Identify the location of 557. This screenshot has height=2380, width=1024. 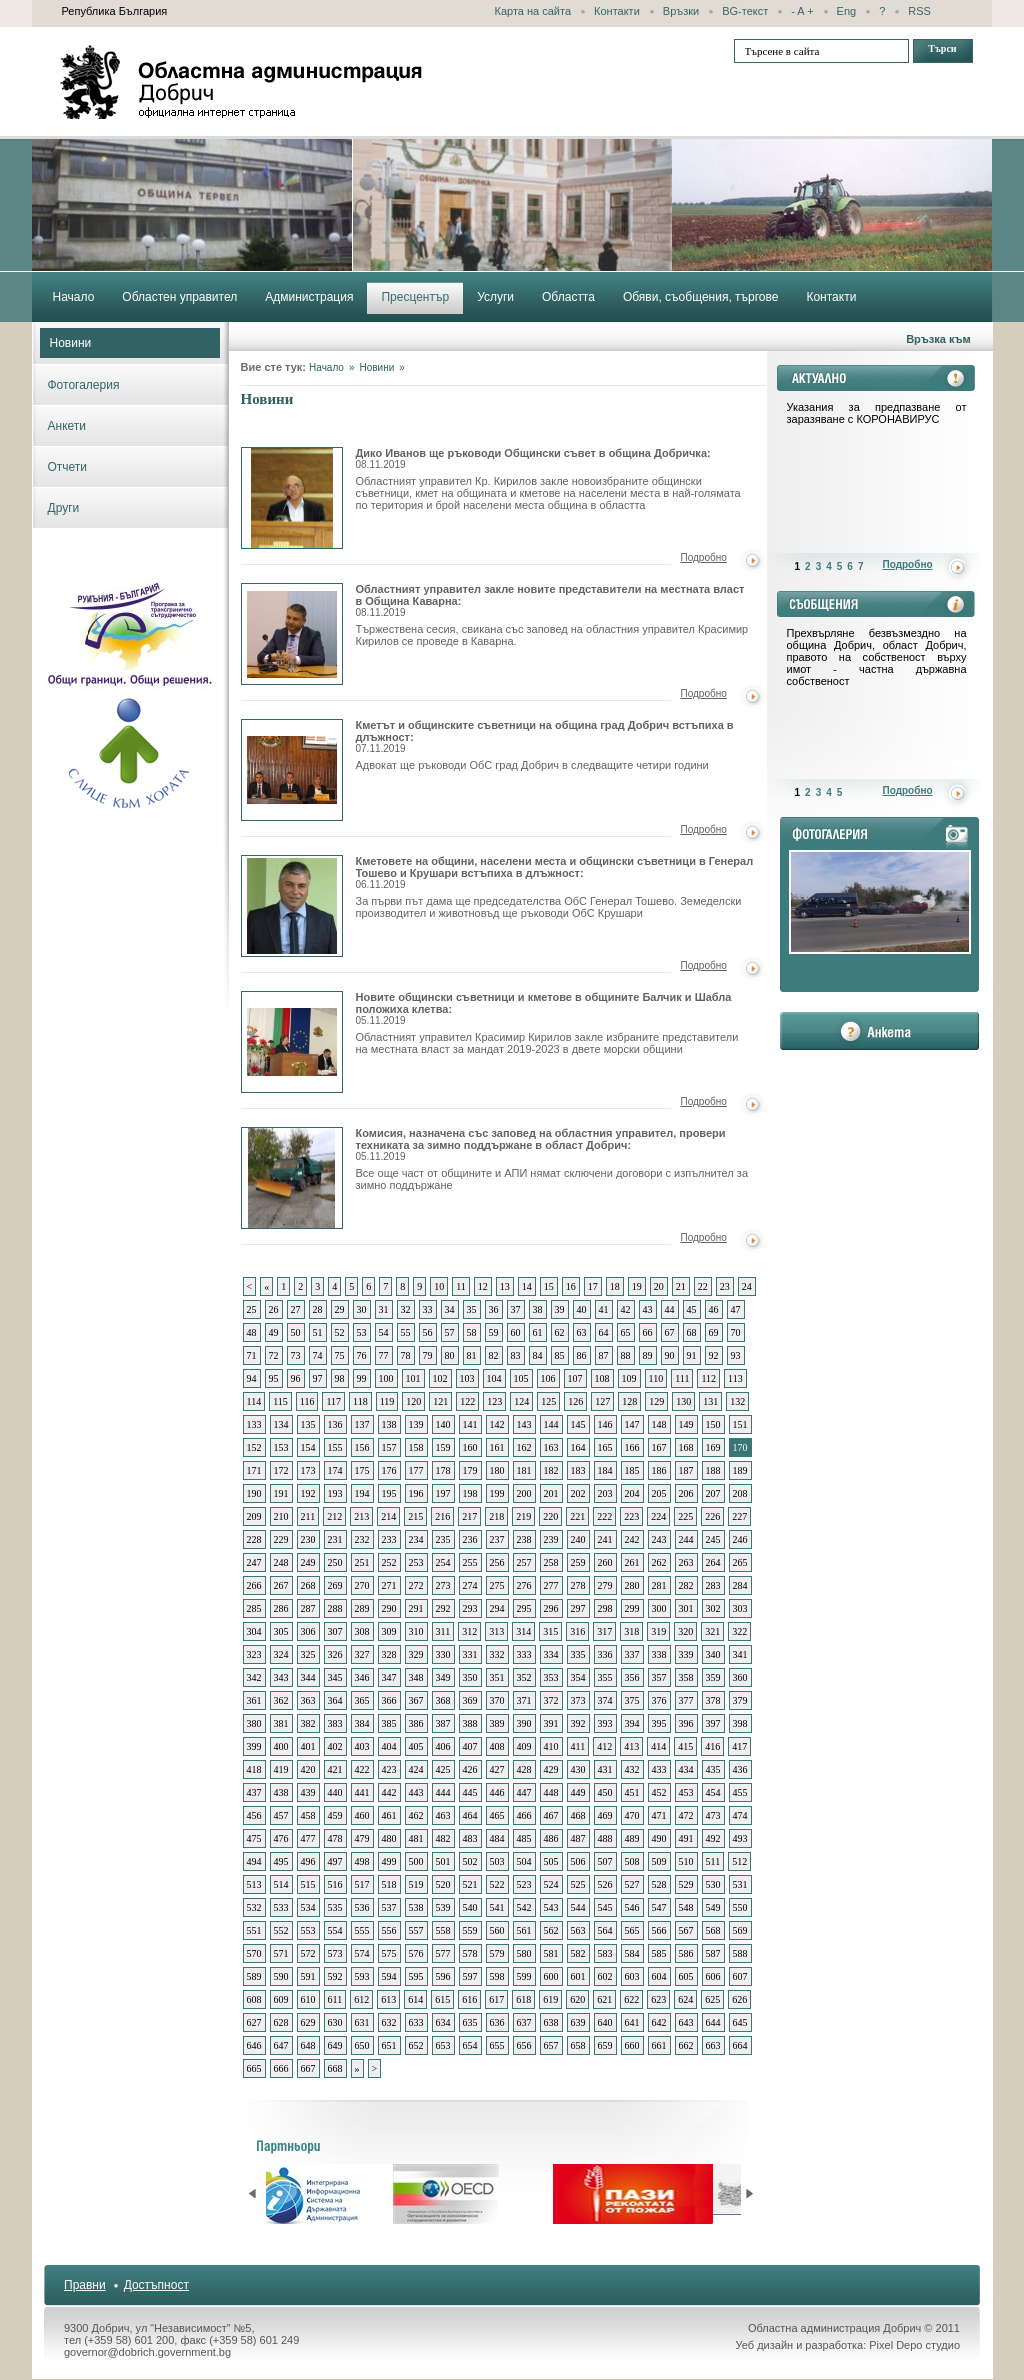
(416, 1930).